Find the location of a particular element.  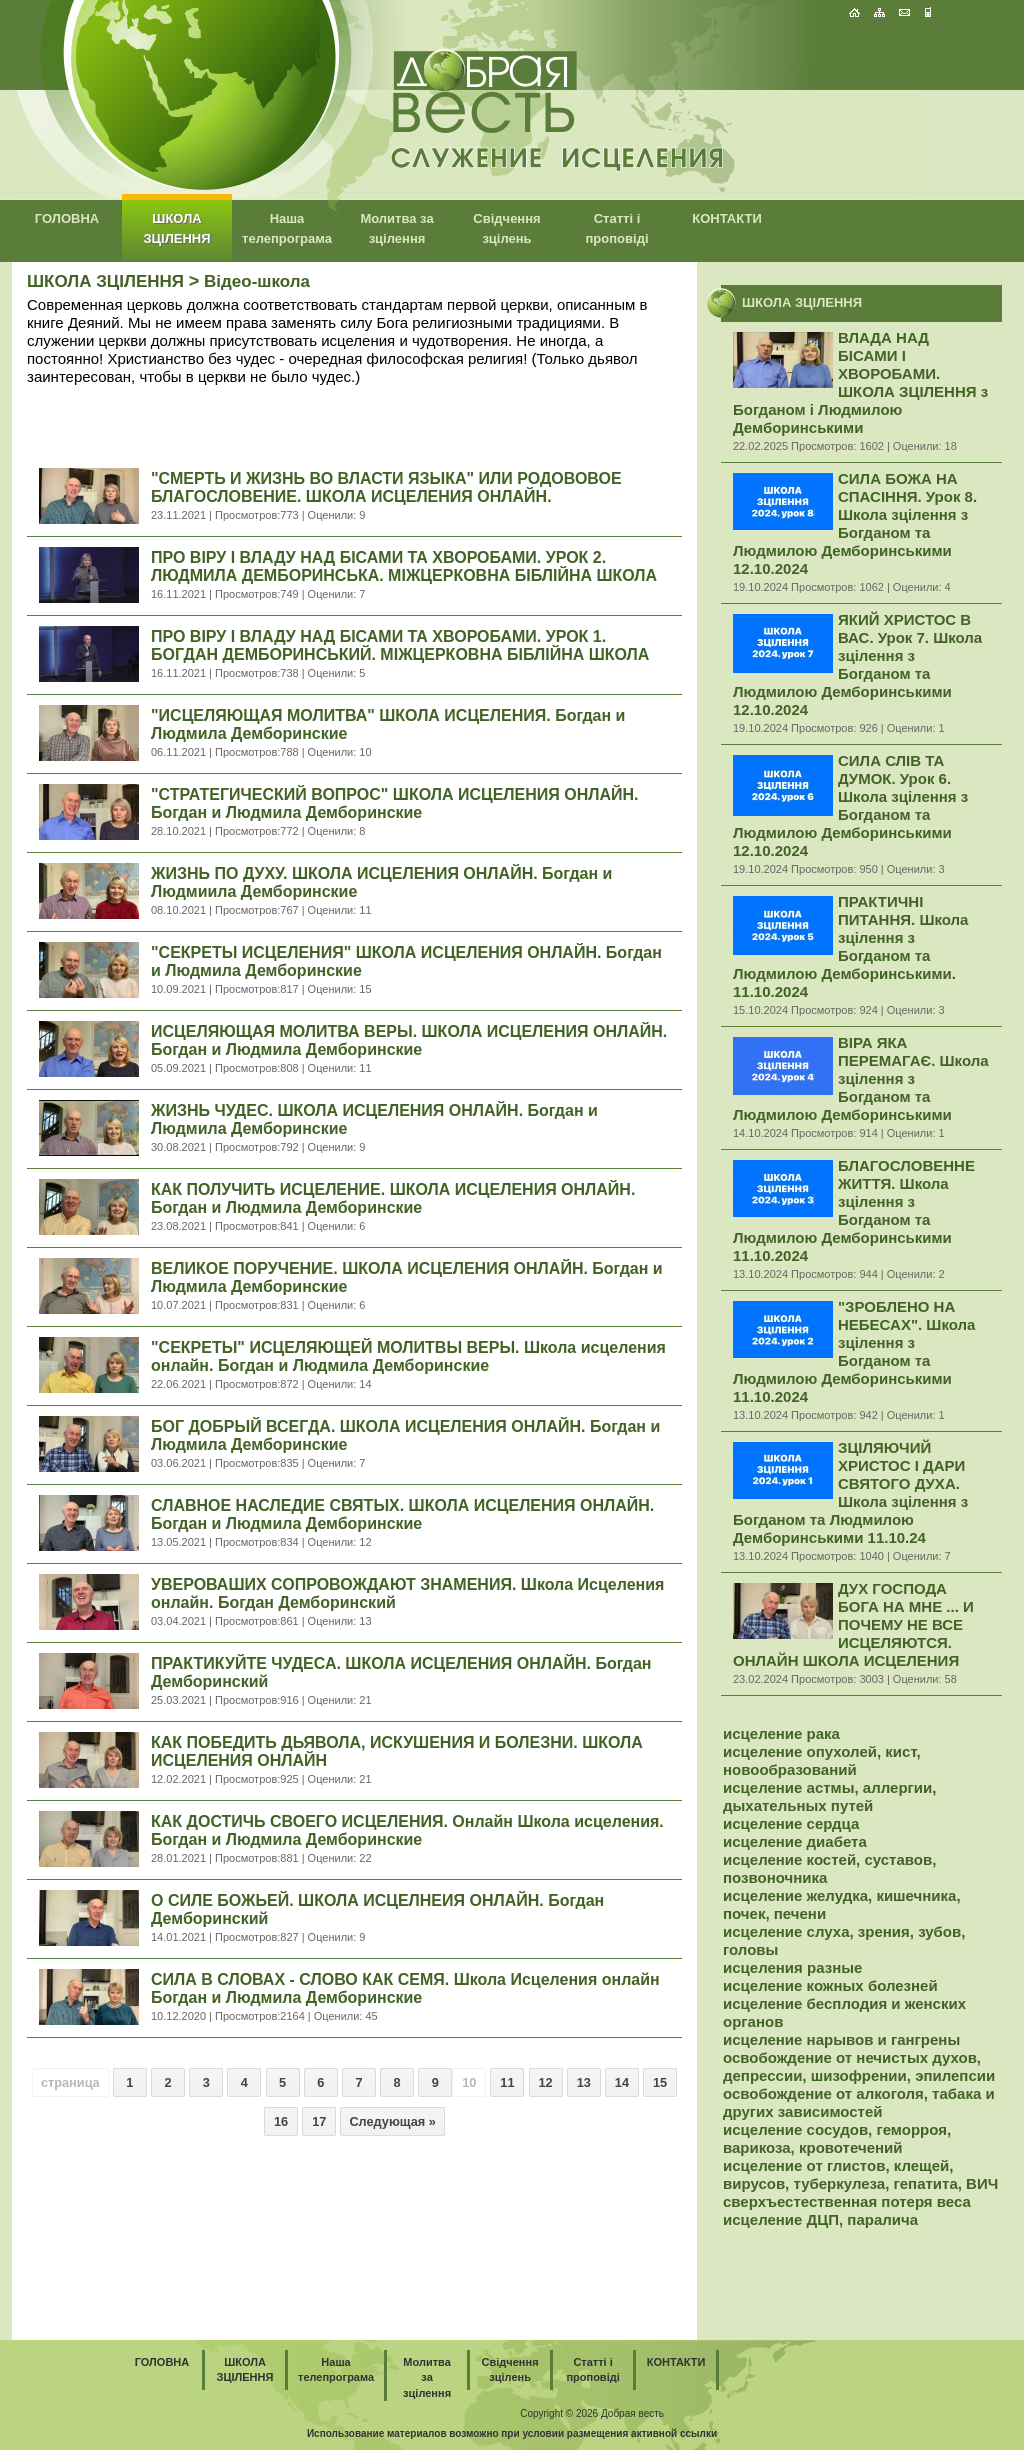

исцеление ДЦП, паралича is located at coordinates (820, 2219).